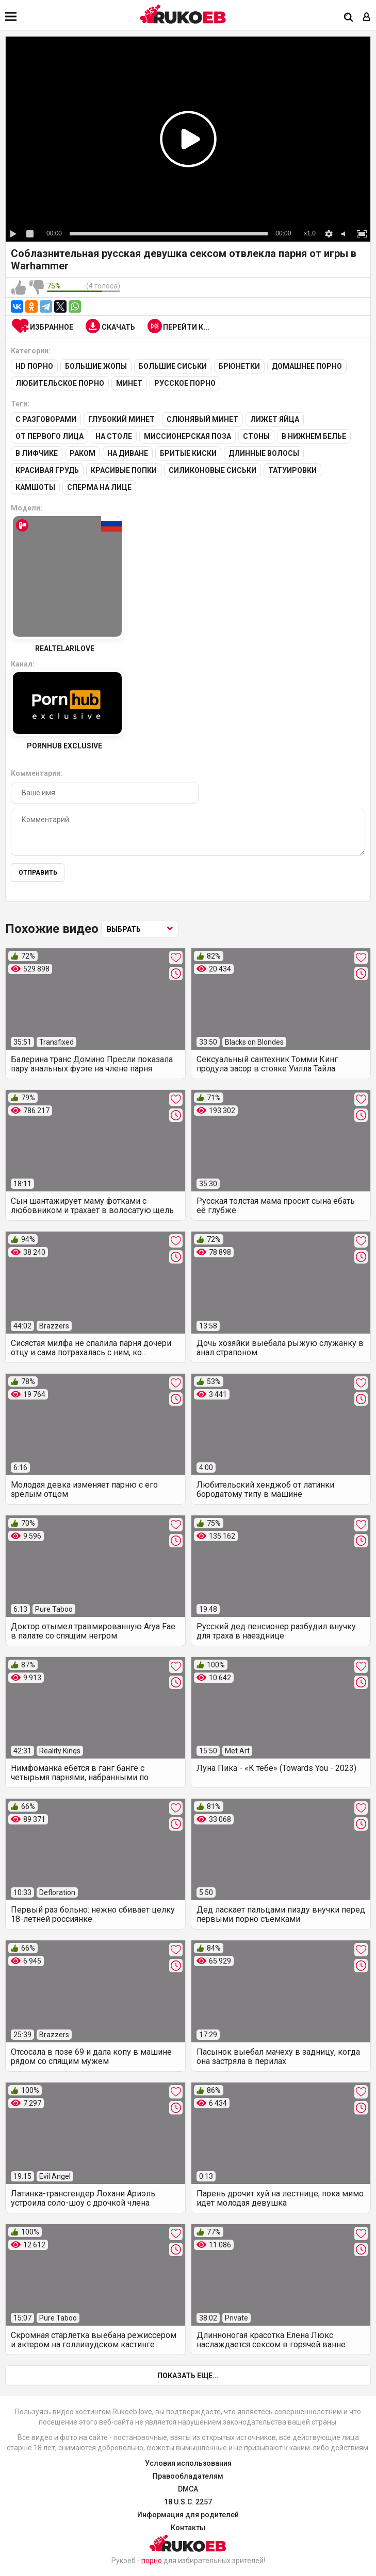 This screenshot has width=376, height=2576. I want to click on Контакты, so click(188, 2527).